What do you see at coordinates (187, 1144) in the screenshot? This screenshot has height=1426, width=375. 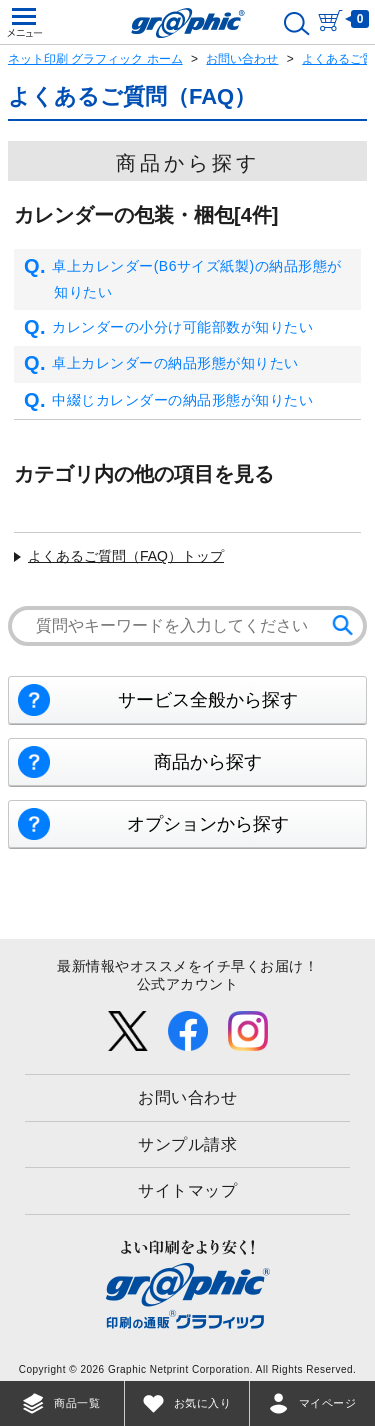 I see `サンプル請求` at bounding box center [187, 1144].